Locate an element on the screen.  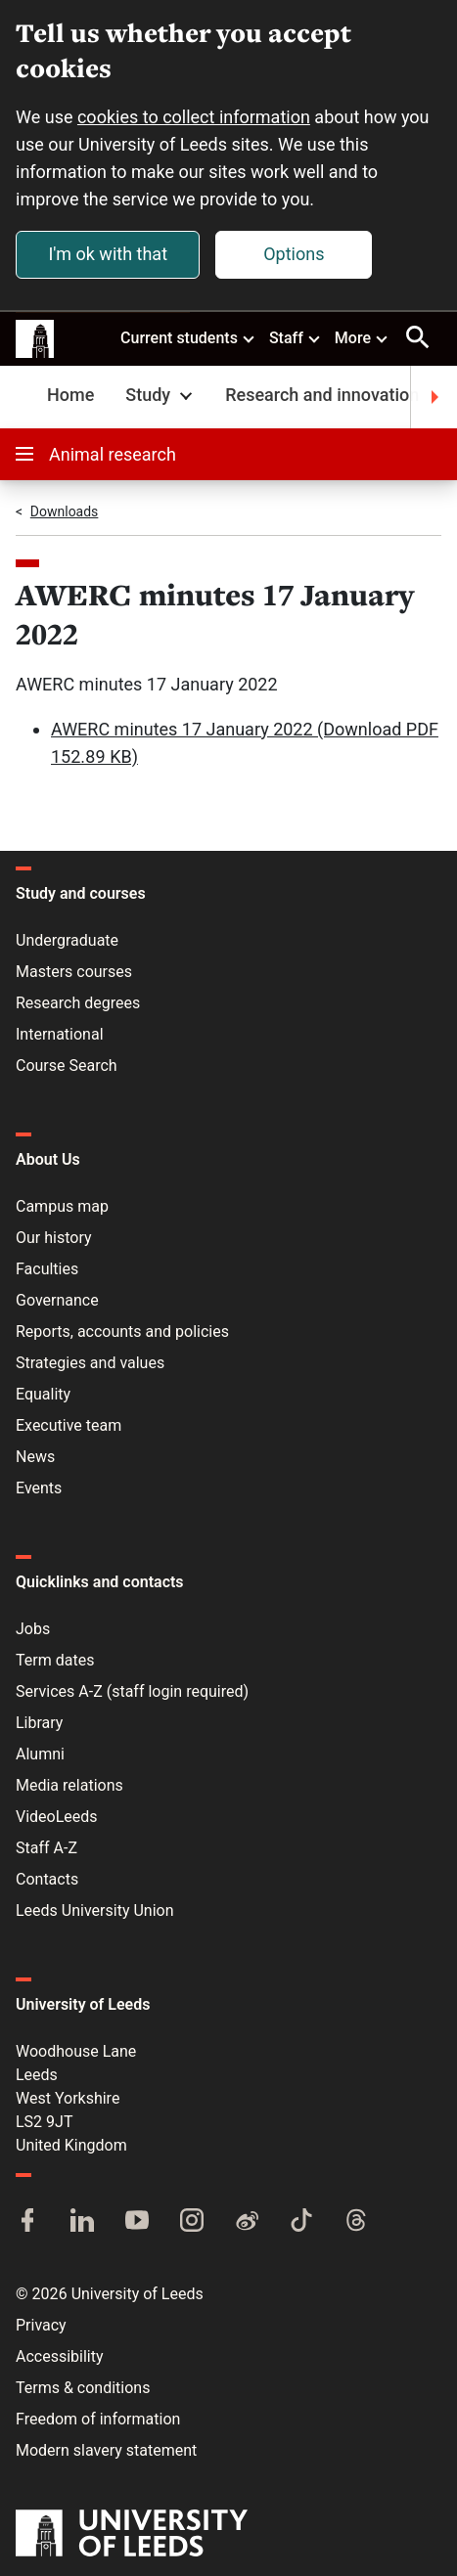
Staff A-Z is located at coordinates (46, 1848).